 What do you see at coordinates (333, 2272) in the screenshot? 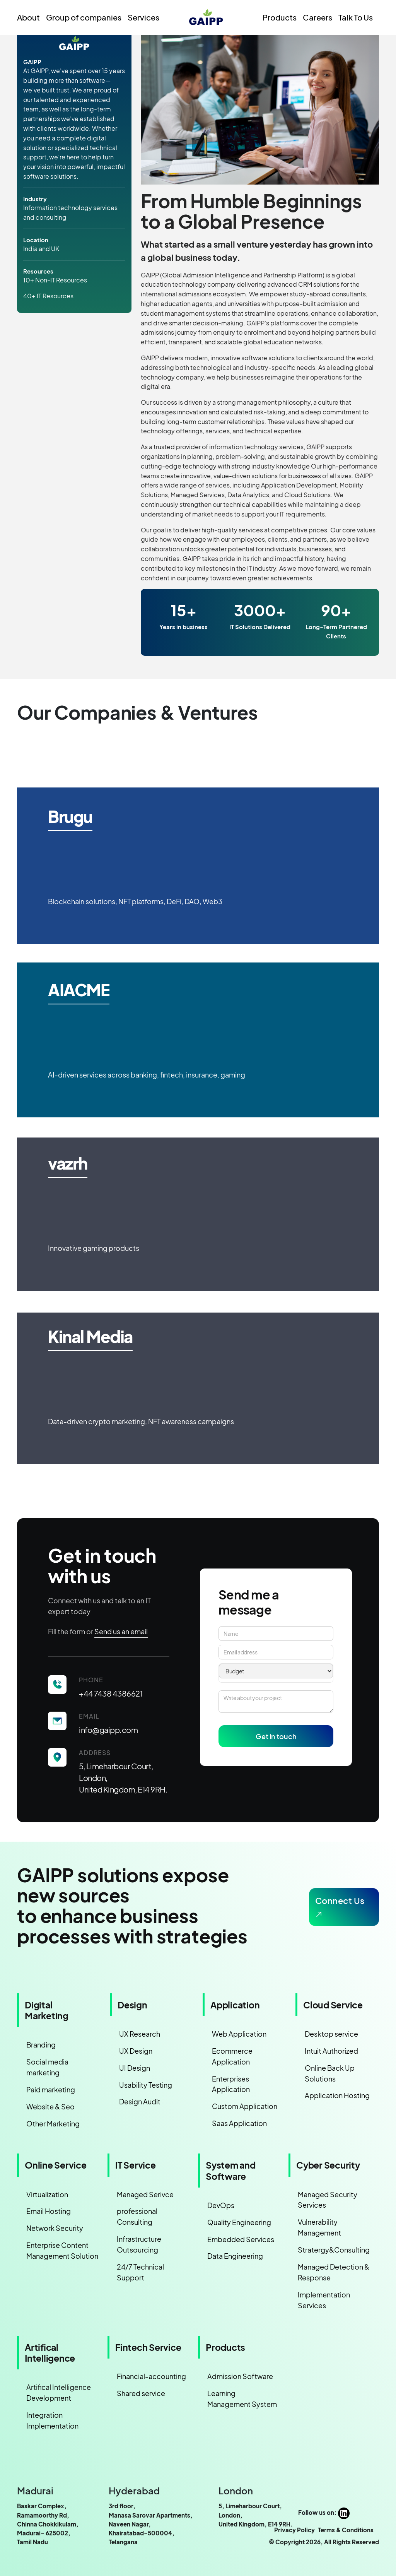
I see `Managed Detection & Response` at bounding box center [333, 2272].